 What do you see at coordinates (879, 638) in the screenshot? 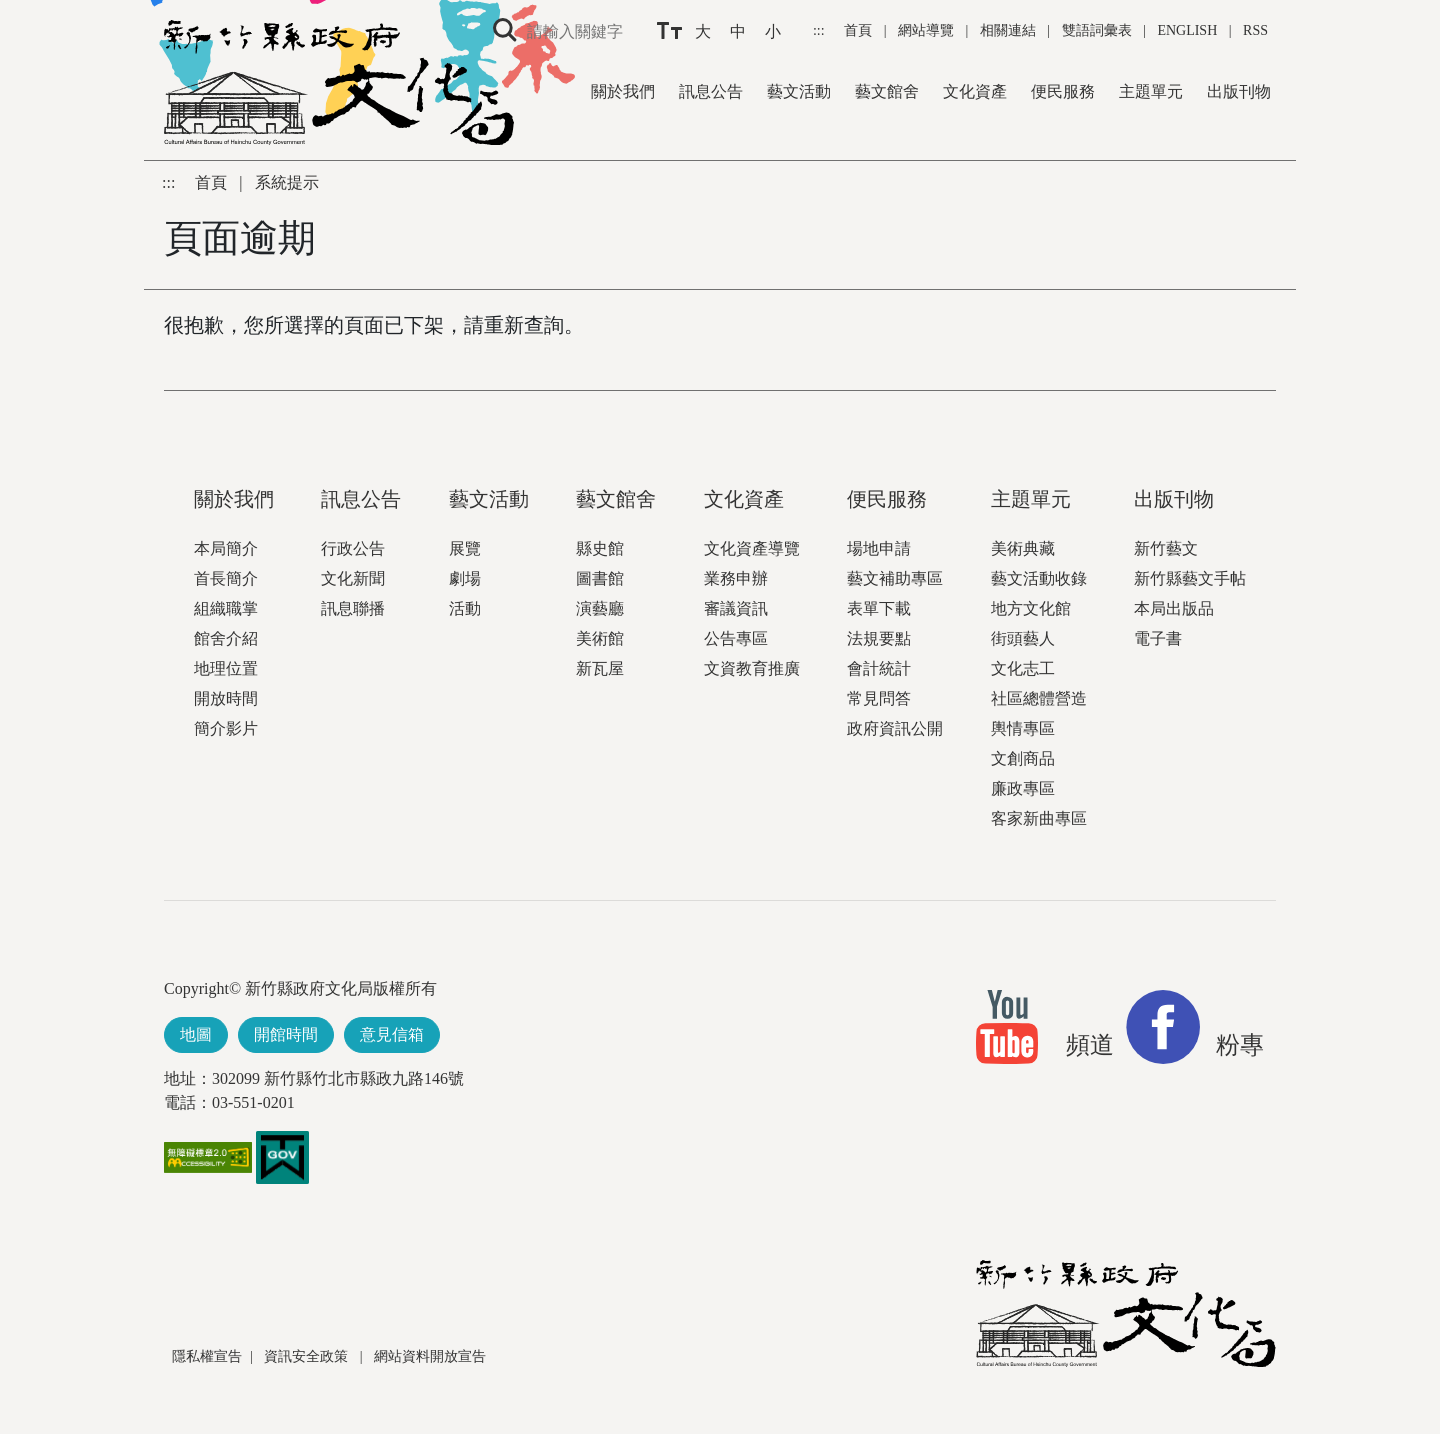
I see `法規要點` at bounding box center [879, 638].